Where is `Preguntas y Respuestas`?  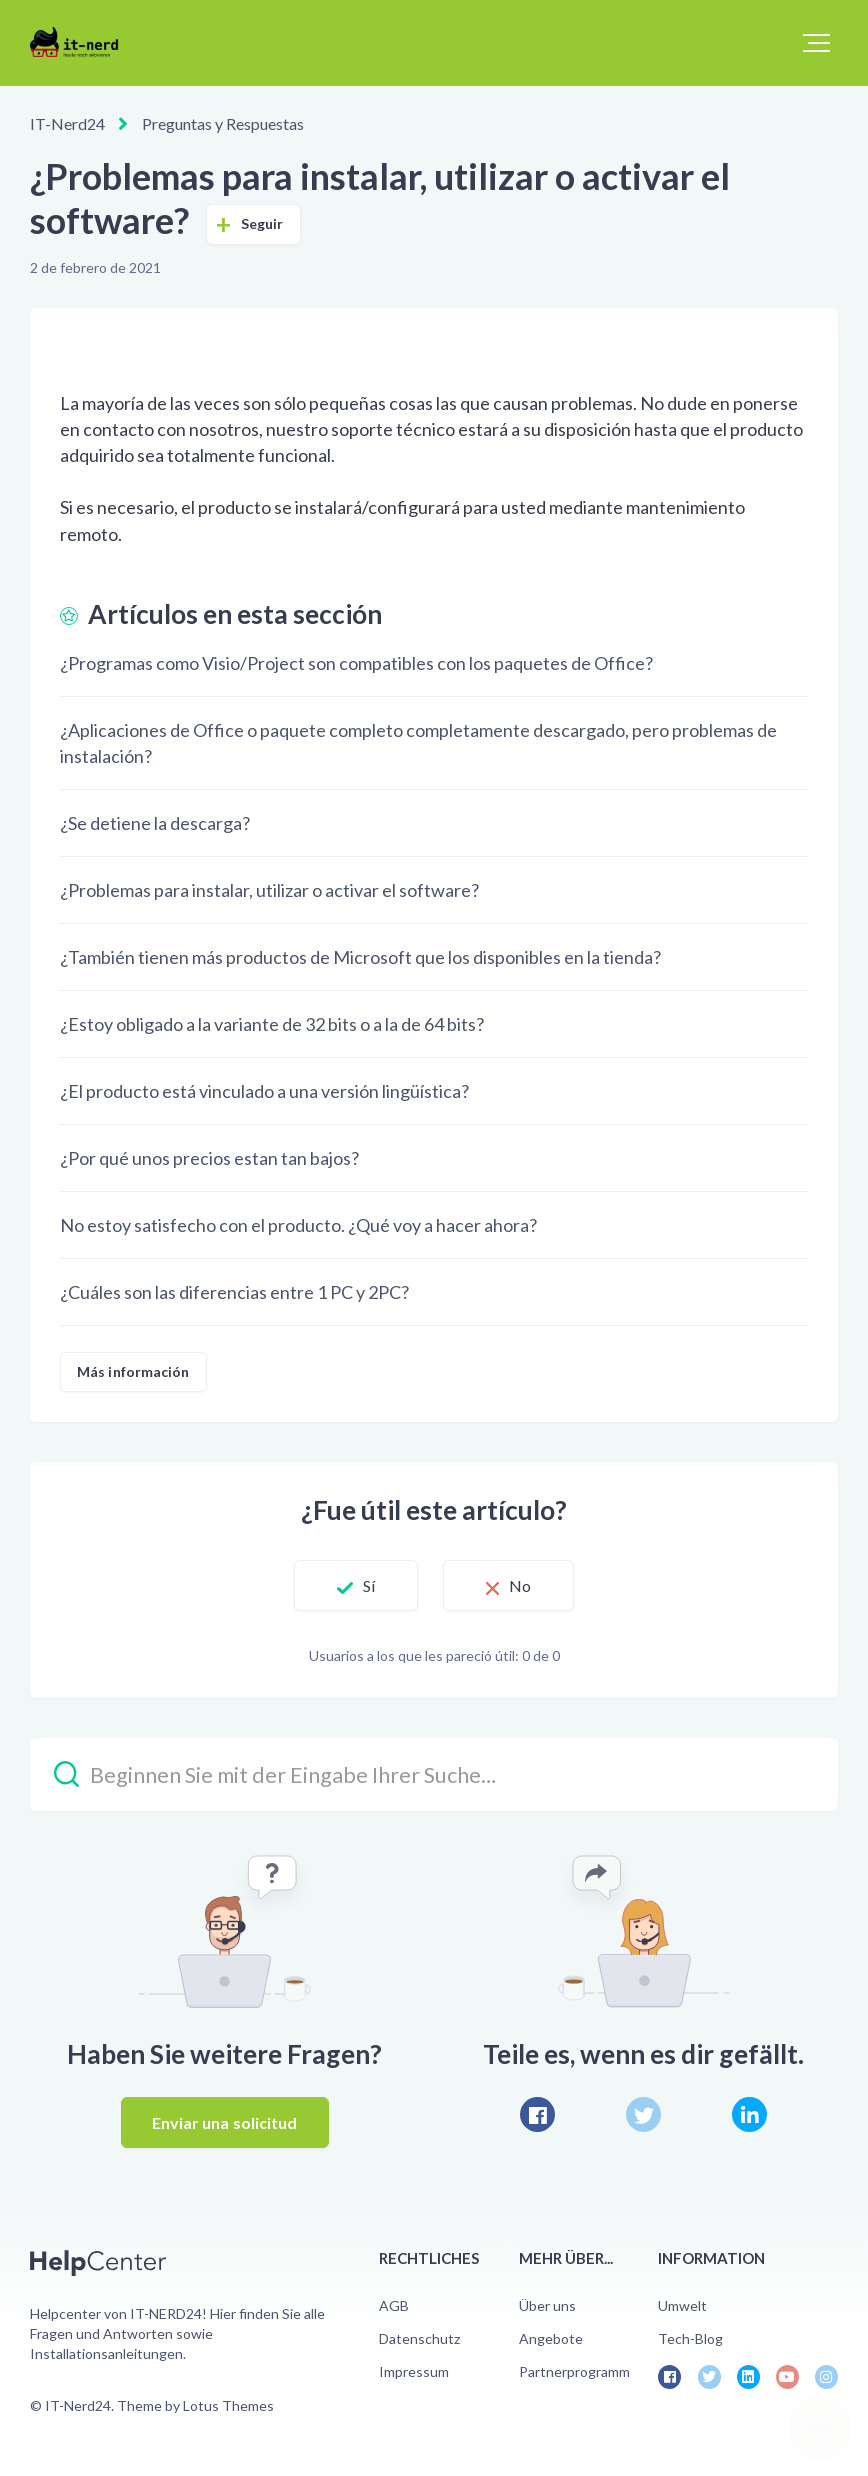 Preguntas y Respuestas is located at coordinates (223, 123).